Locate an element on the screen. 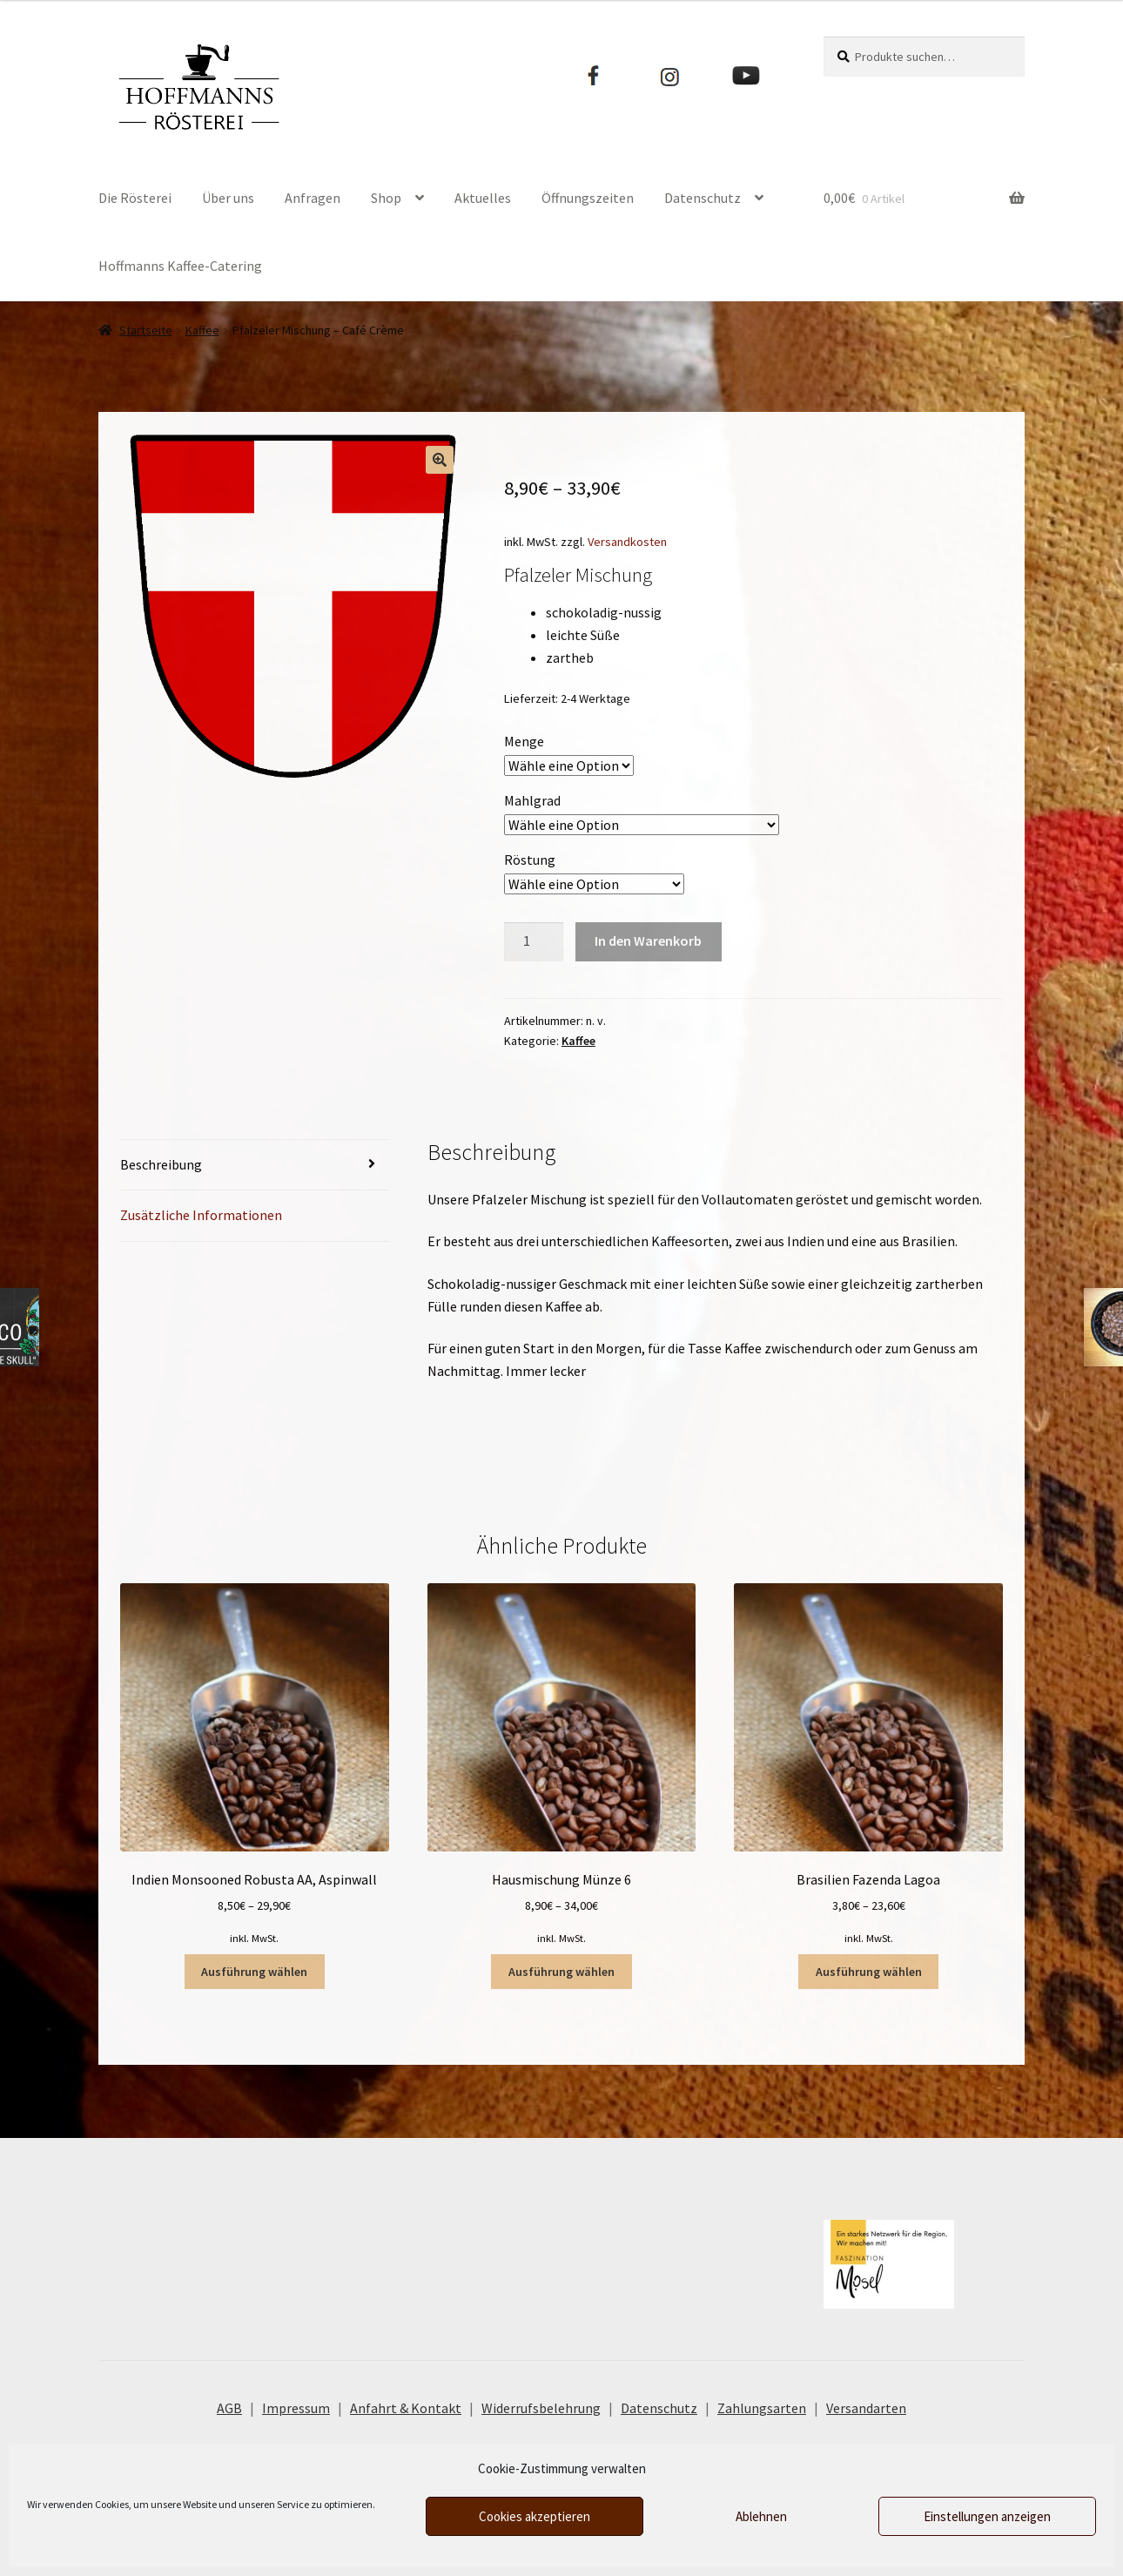 This screenshot has width=1123, height=2576. [tab] is located at coordinates (254, 1165).